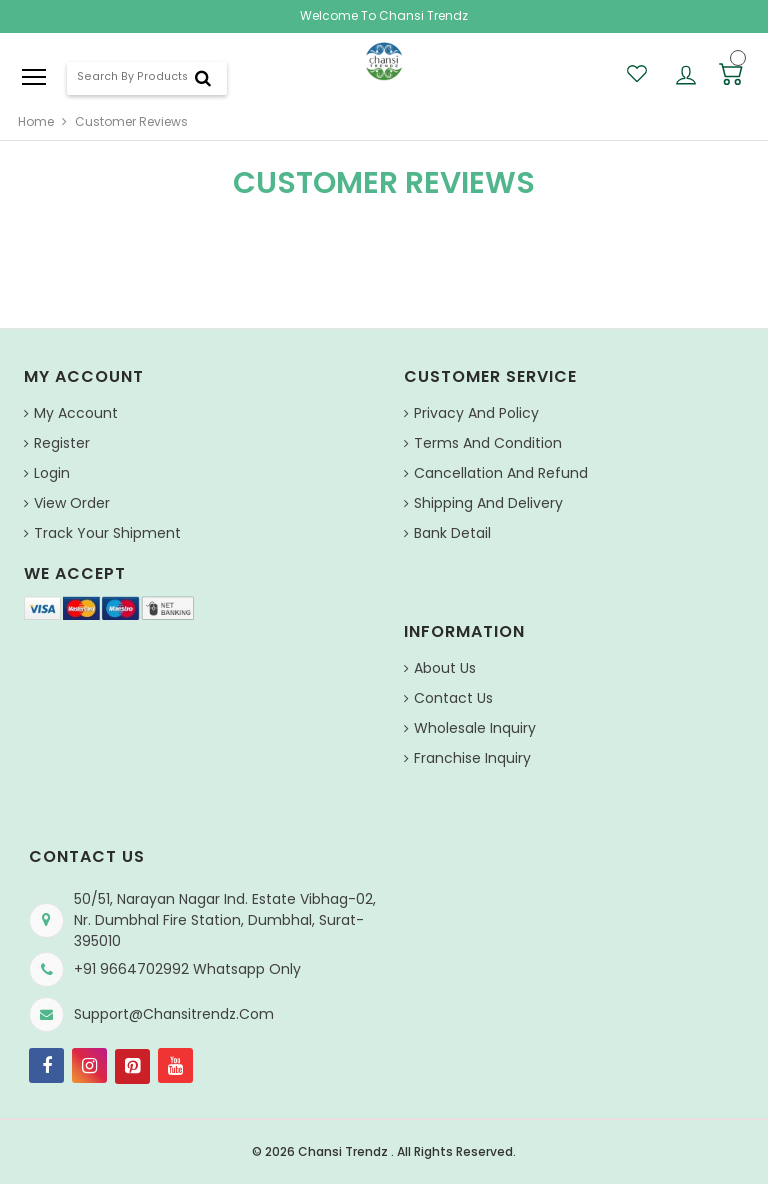 The height and width of the screenshot is (1188, 768). Describe the element at coordinates (476, 413) in the screenshot. I see `Privacy And Policy` at that location.